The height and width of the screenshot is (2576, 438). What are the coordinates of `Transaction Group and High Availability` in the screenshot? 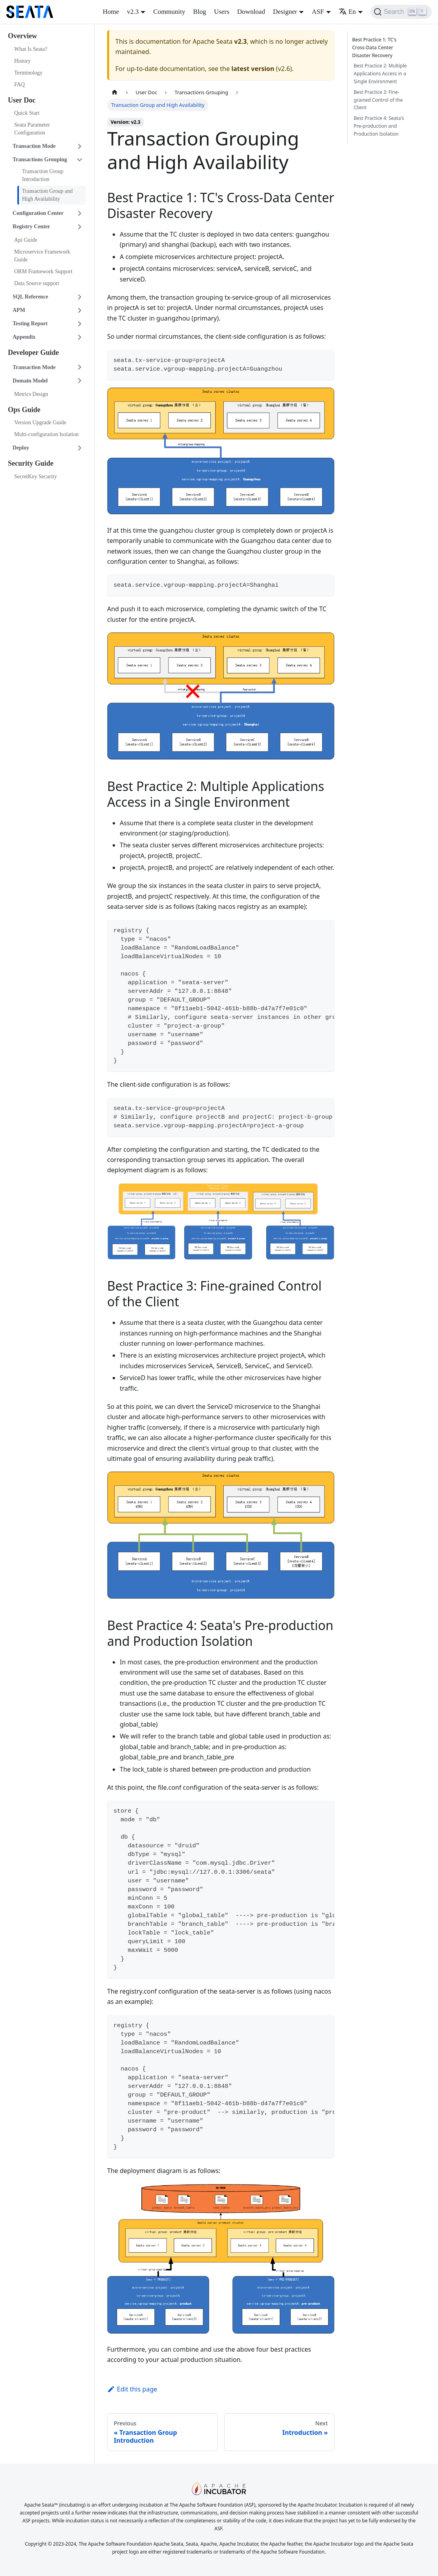 It's located at (47, 195).